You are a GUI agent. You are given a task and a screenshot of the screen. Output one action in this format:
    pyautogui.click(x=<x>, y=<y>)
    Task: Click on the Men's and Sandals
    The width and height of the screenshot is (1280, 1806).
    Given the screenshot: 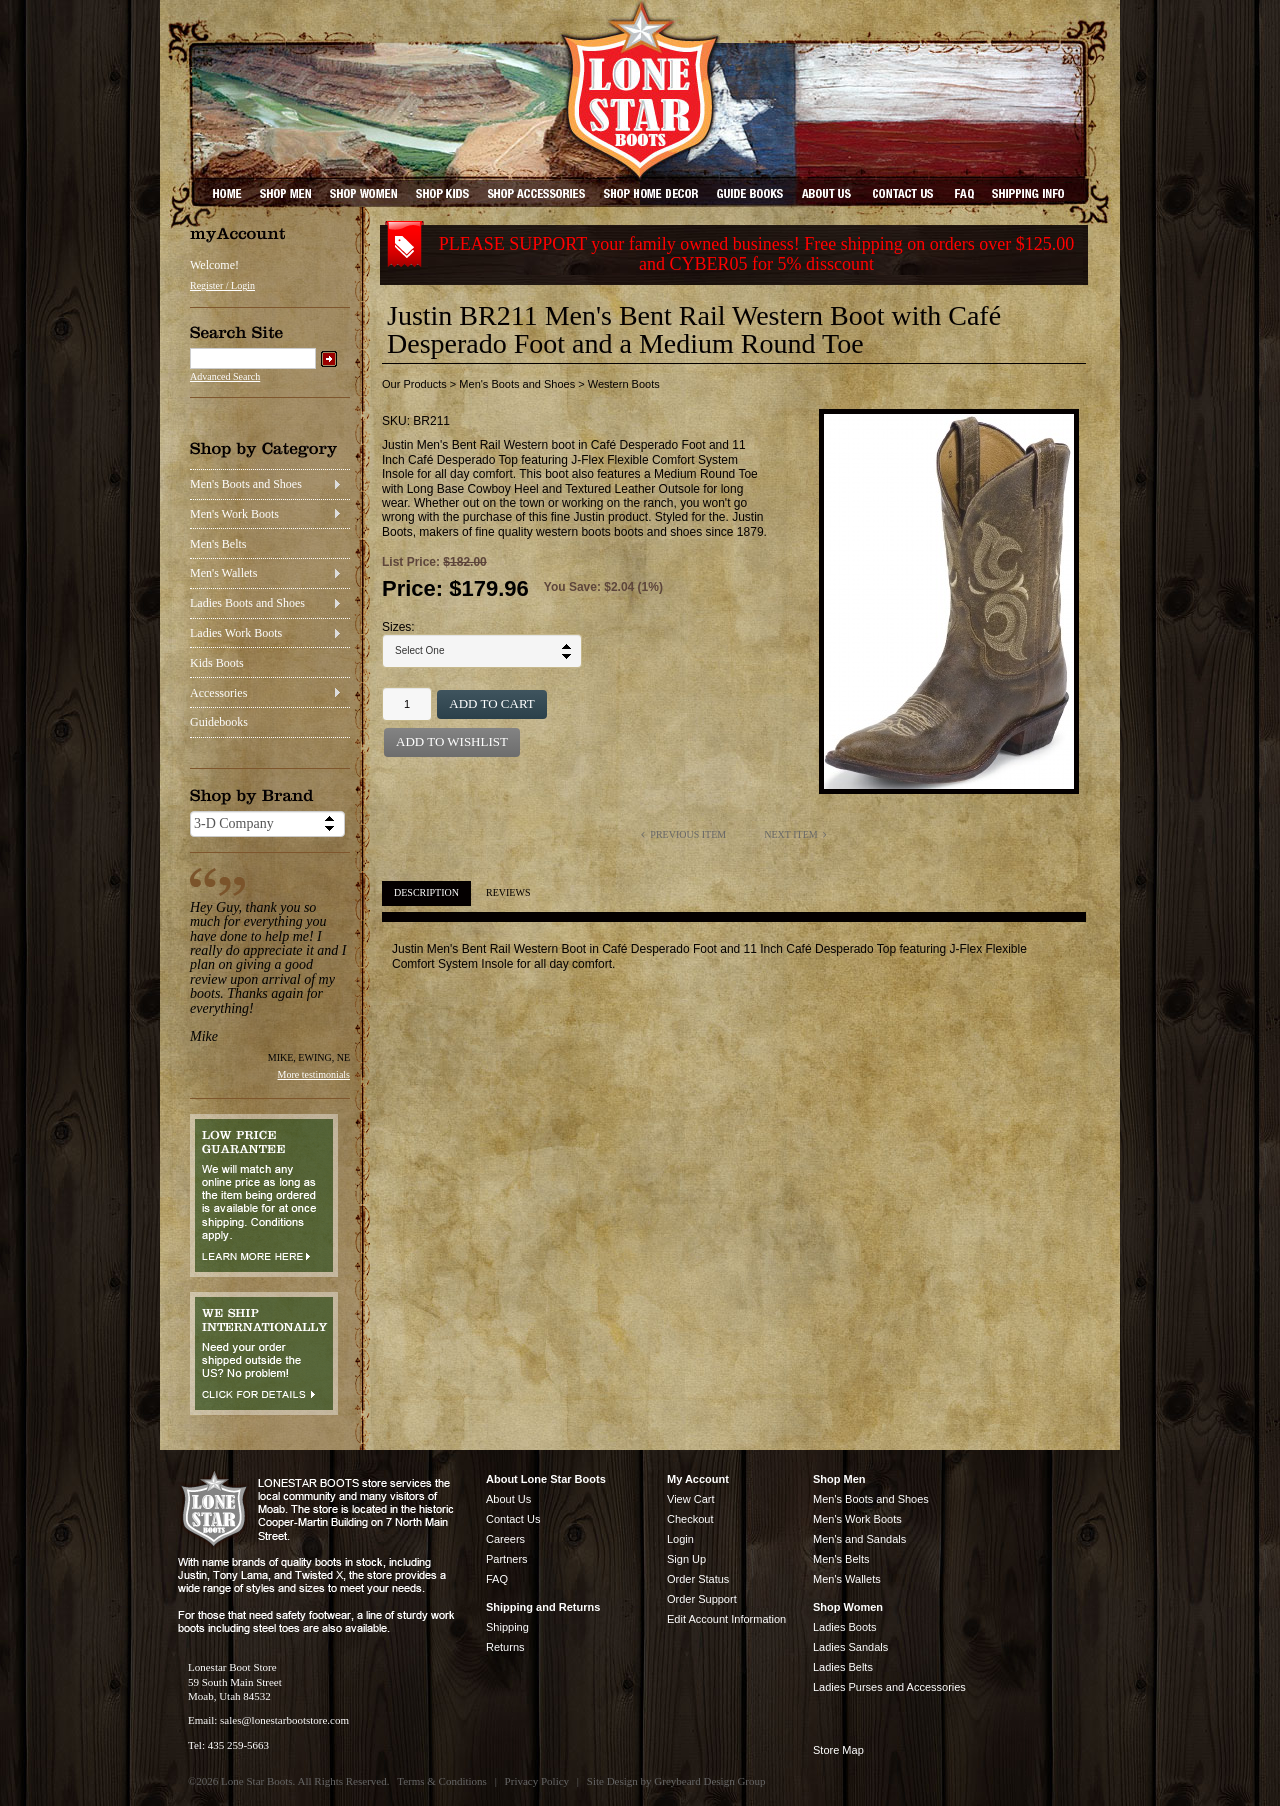 What is the action you would take?
    pyautogui.click(x=859, y=1539)
    